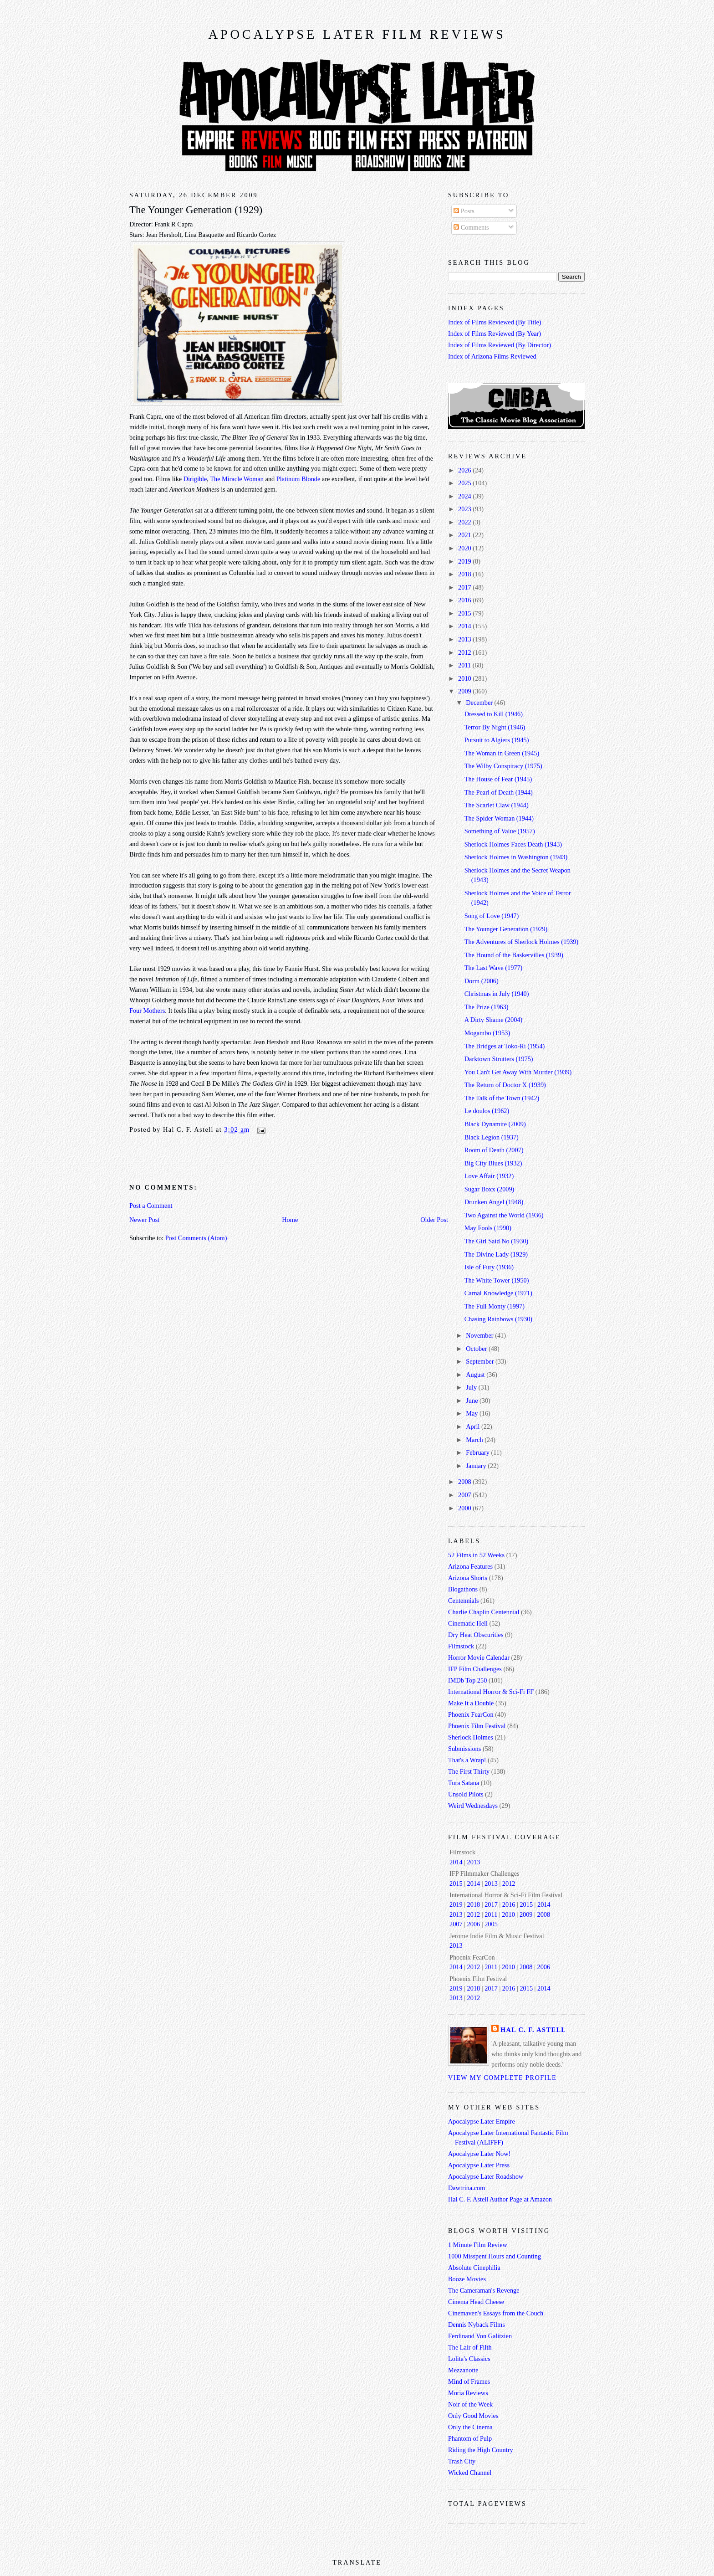  I want to click on December, so click(480, 702).